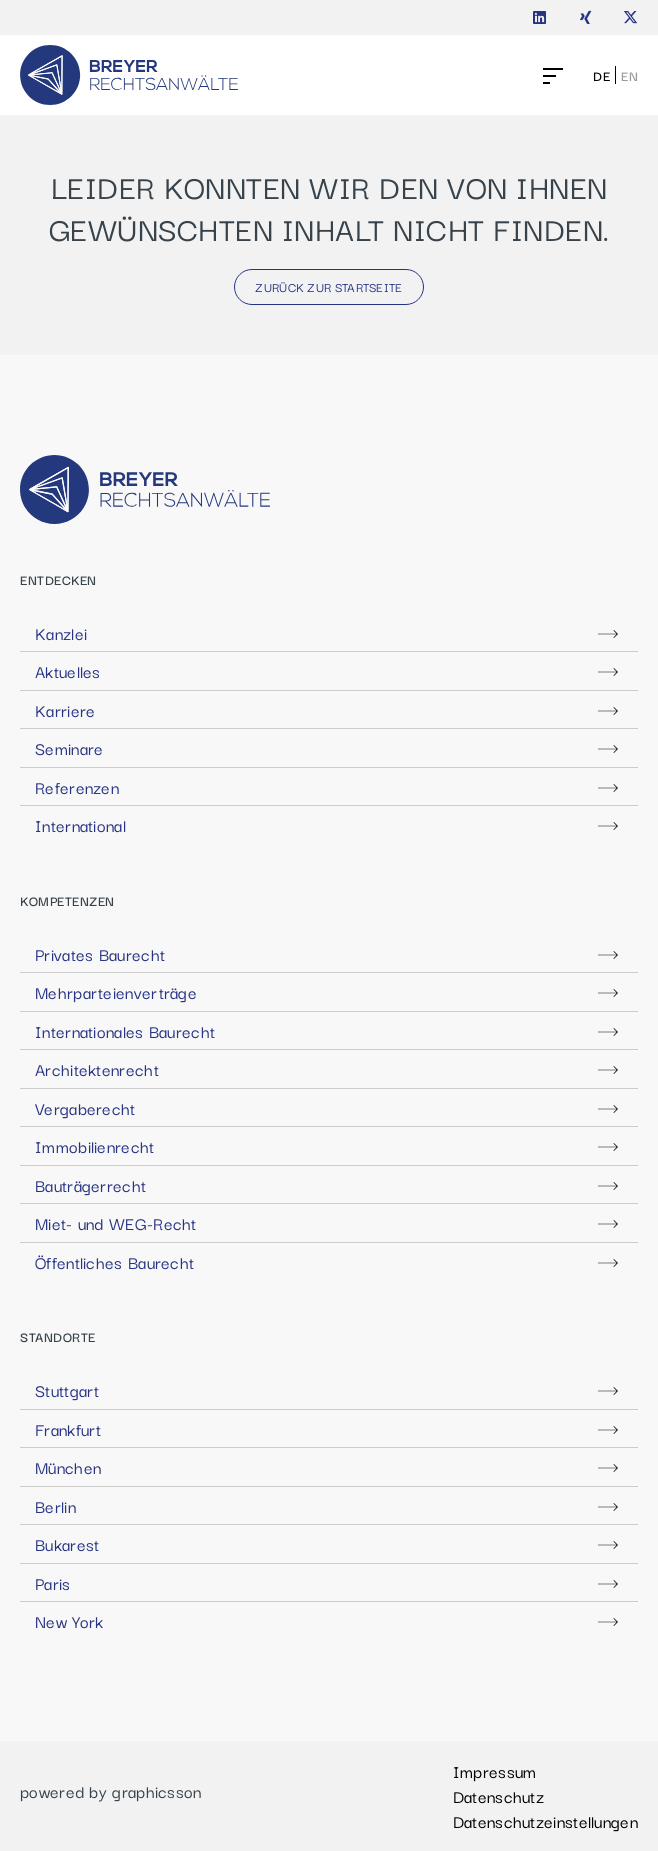 The width and height of the screenshot is (658, 1851). Describe the element at coordinates (545, 1821) in the screenshot. I see `Datenschutzeinstellungen` at that location.